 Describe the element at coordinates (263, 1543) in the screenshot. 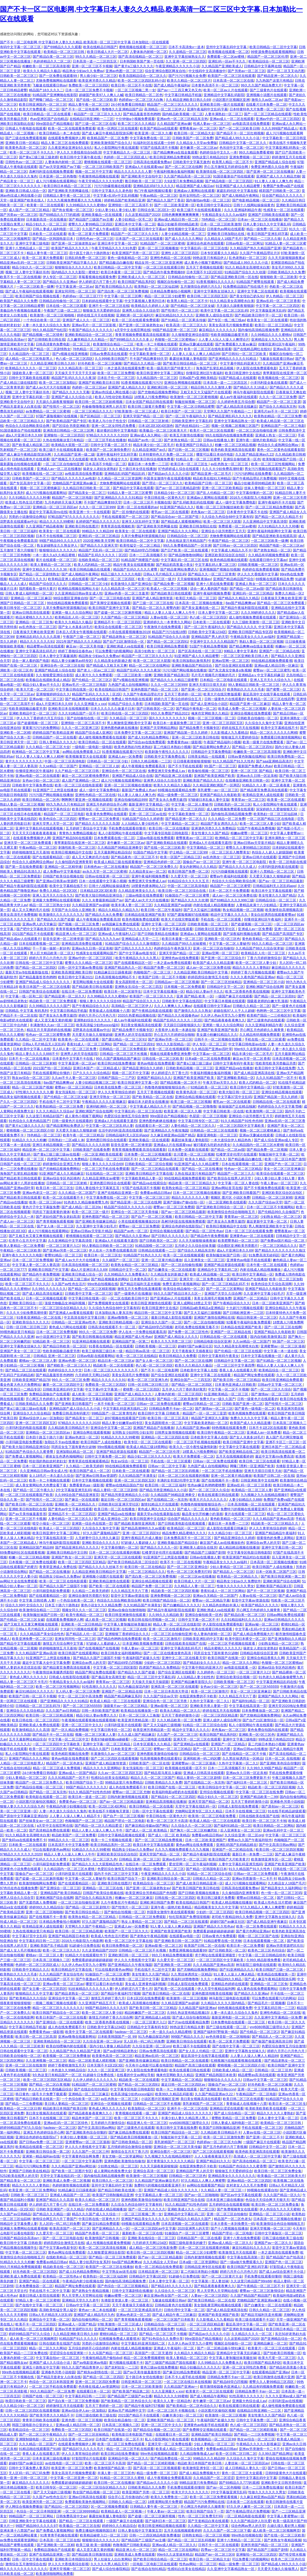

I see `亚洲综合av男人的天堂` at that location.